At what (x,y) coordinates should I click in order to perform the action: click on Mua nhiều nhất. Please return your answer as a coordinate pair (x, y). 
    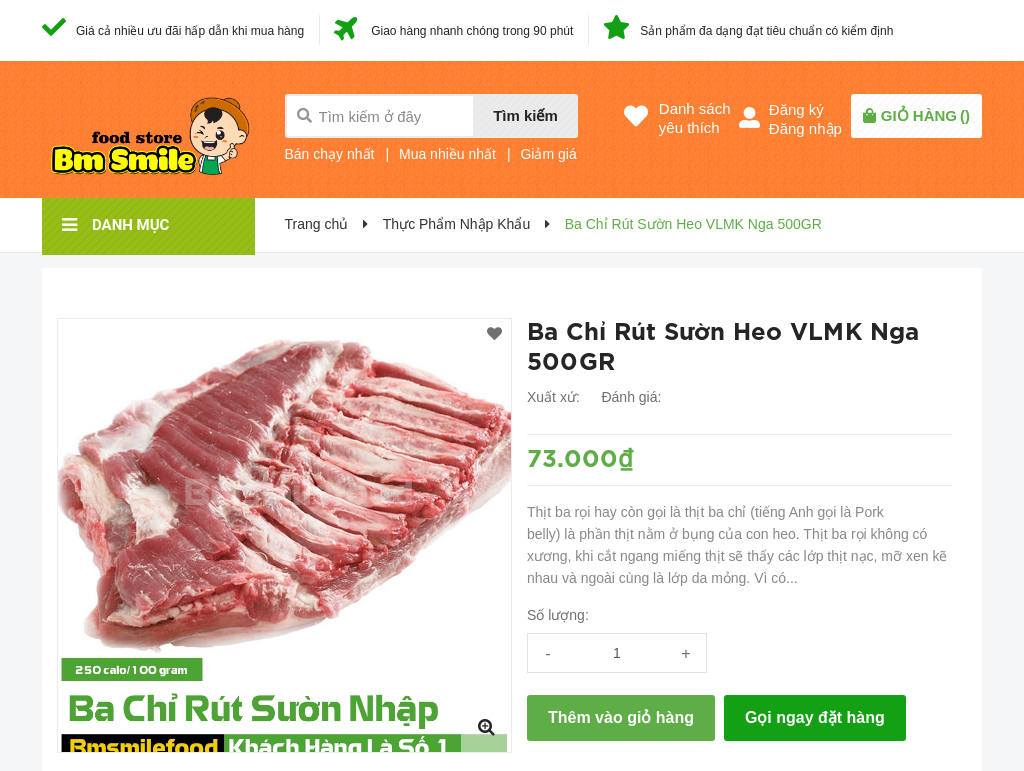
    Looking at the image, I should click on (447, 154).